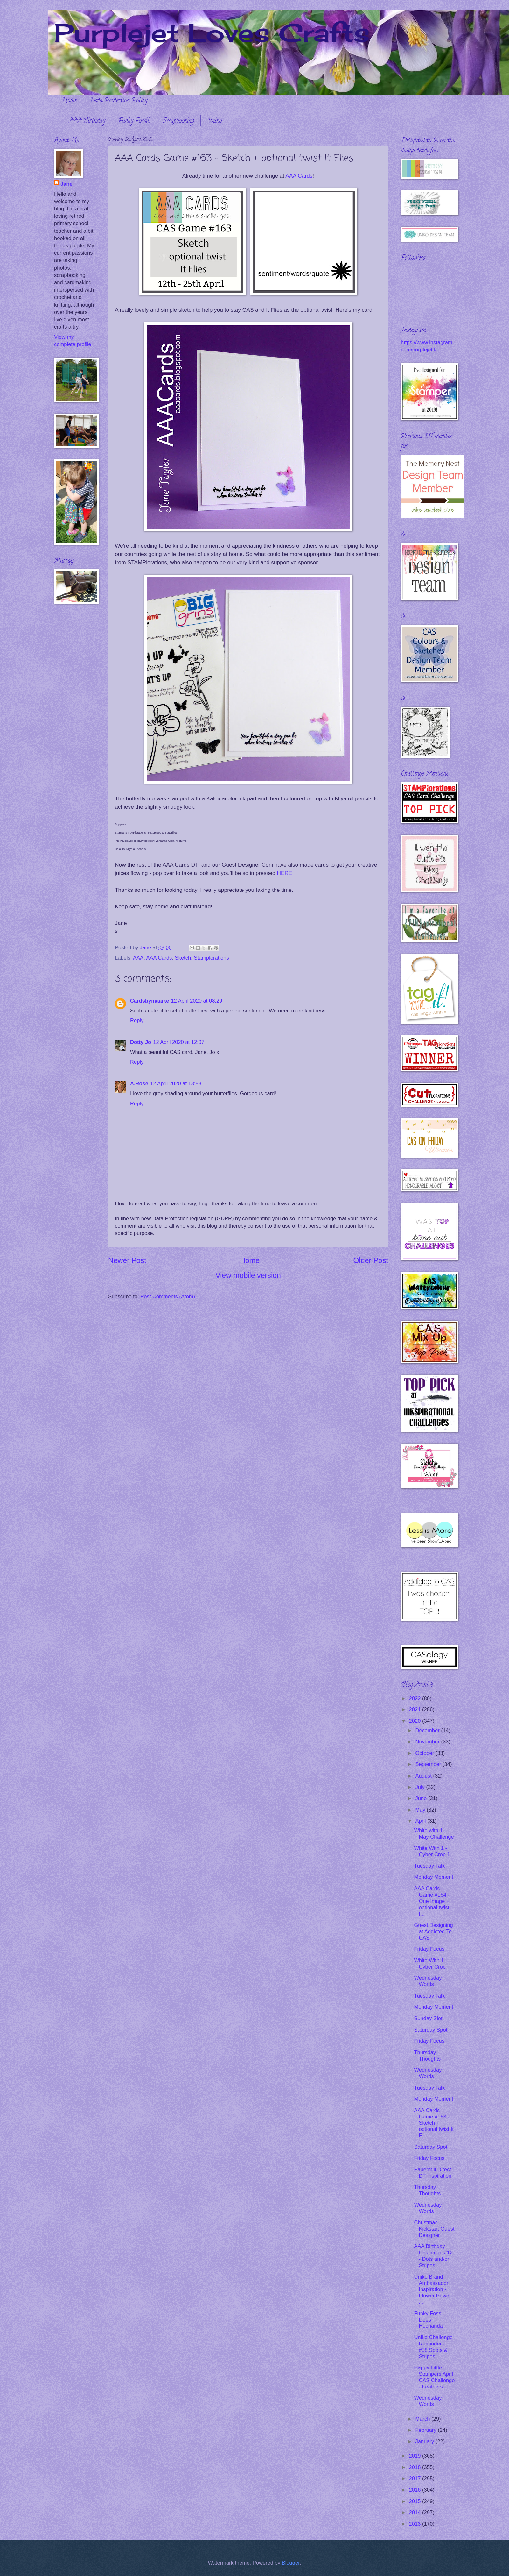 The image size is (509, 2576). Describe the element at coordinates (211, 958) in the screenshot. I see `Stamplorations` at that location.